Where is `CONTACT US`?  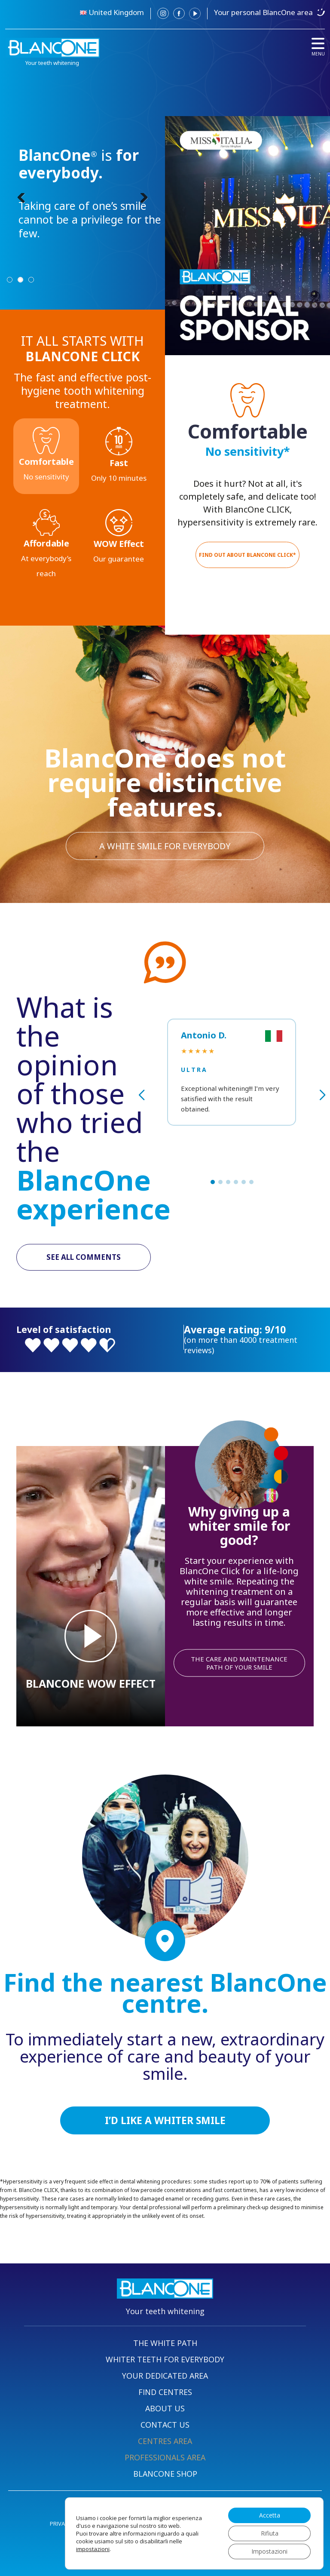 CONTACT US is located at coordinates (165, 2424).